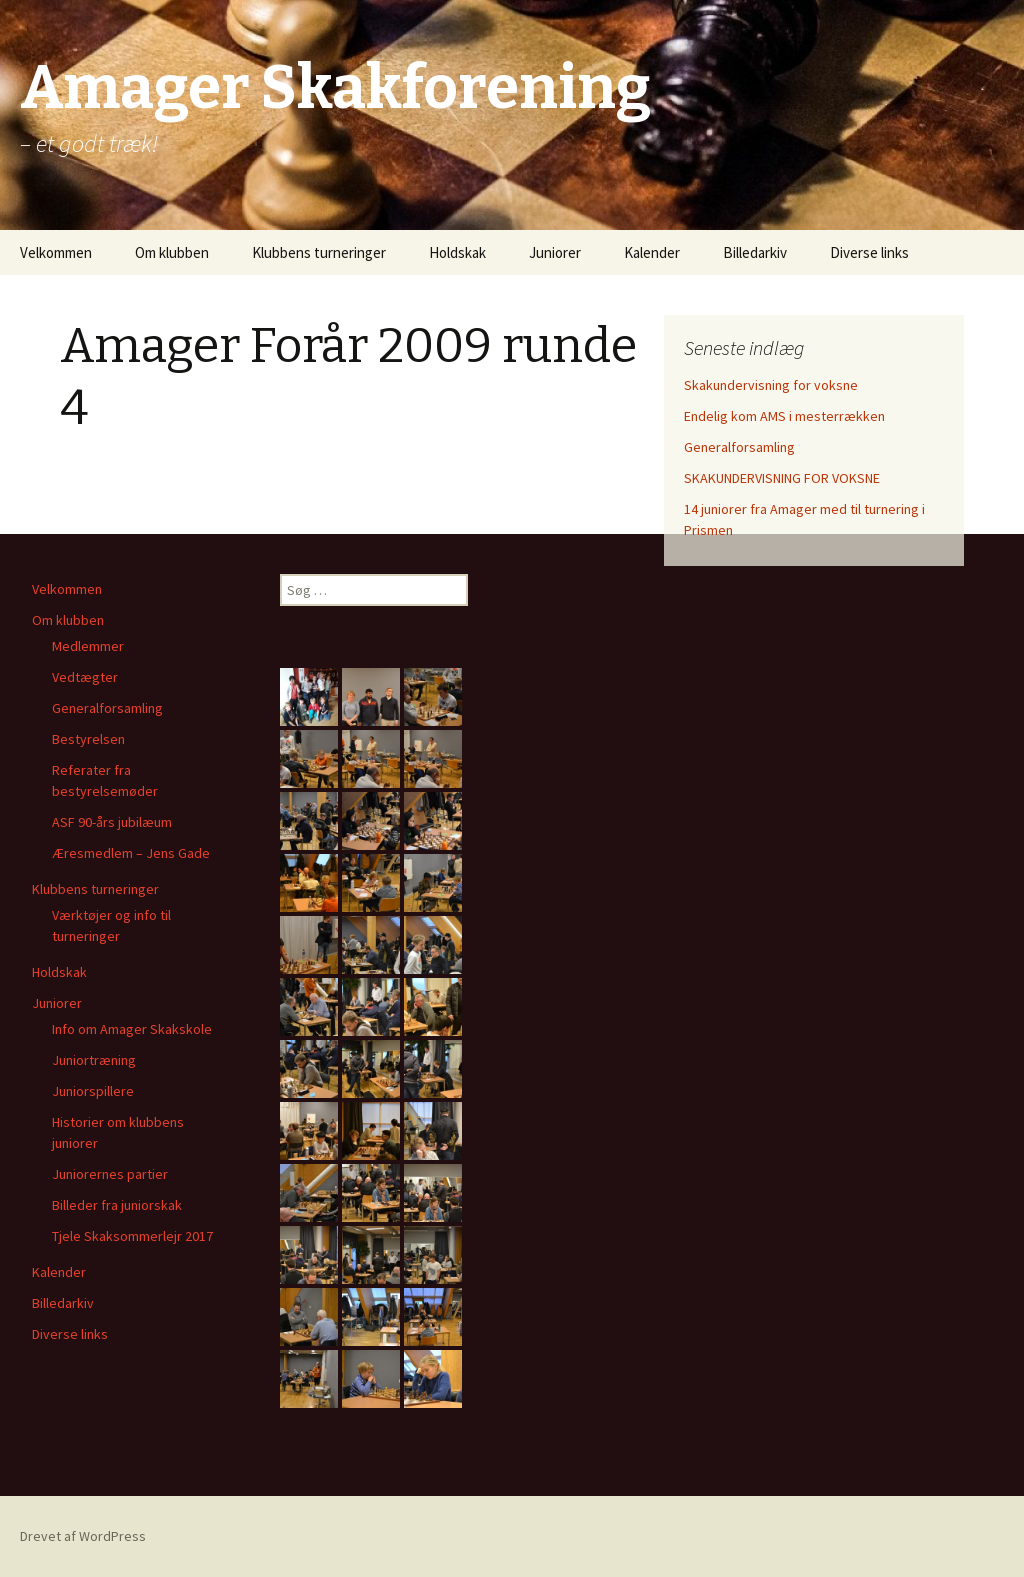  I want to click on SKAKUNDERVISNING FOR VOKSNE, so click(782, 478).